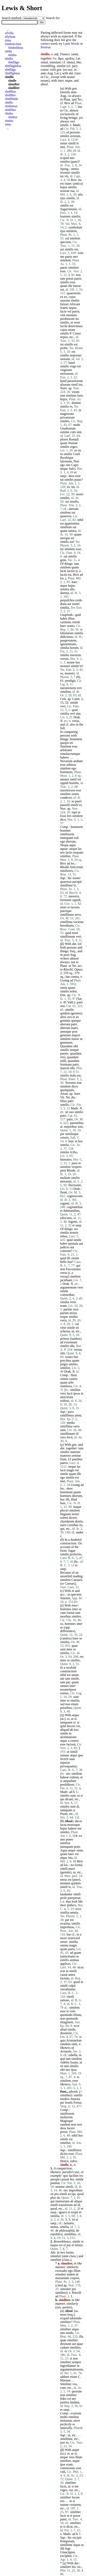 This screenshot has width=87, height=2576. I want to click on meretricem, so click(67, 790).